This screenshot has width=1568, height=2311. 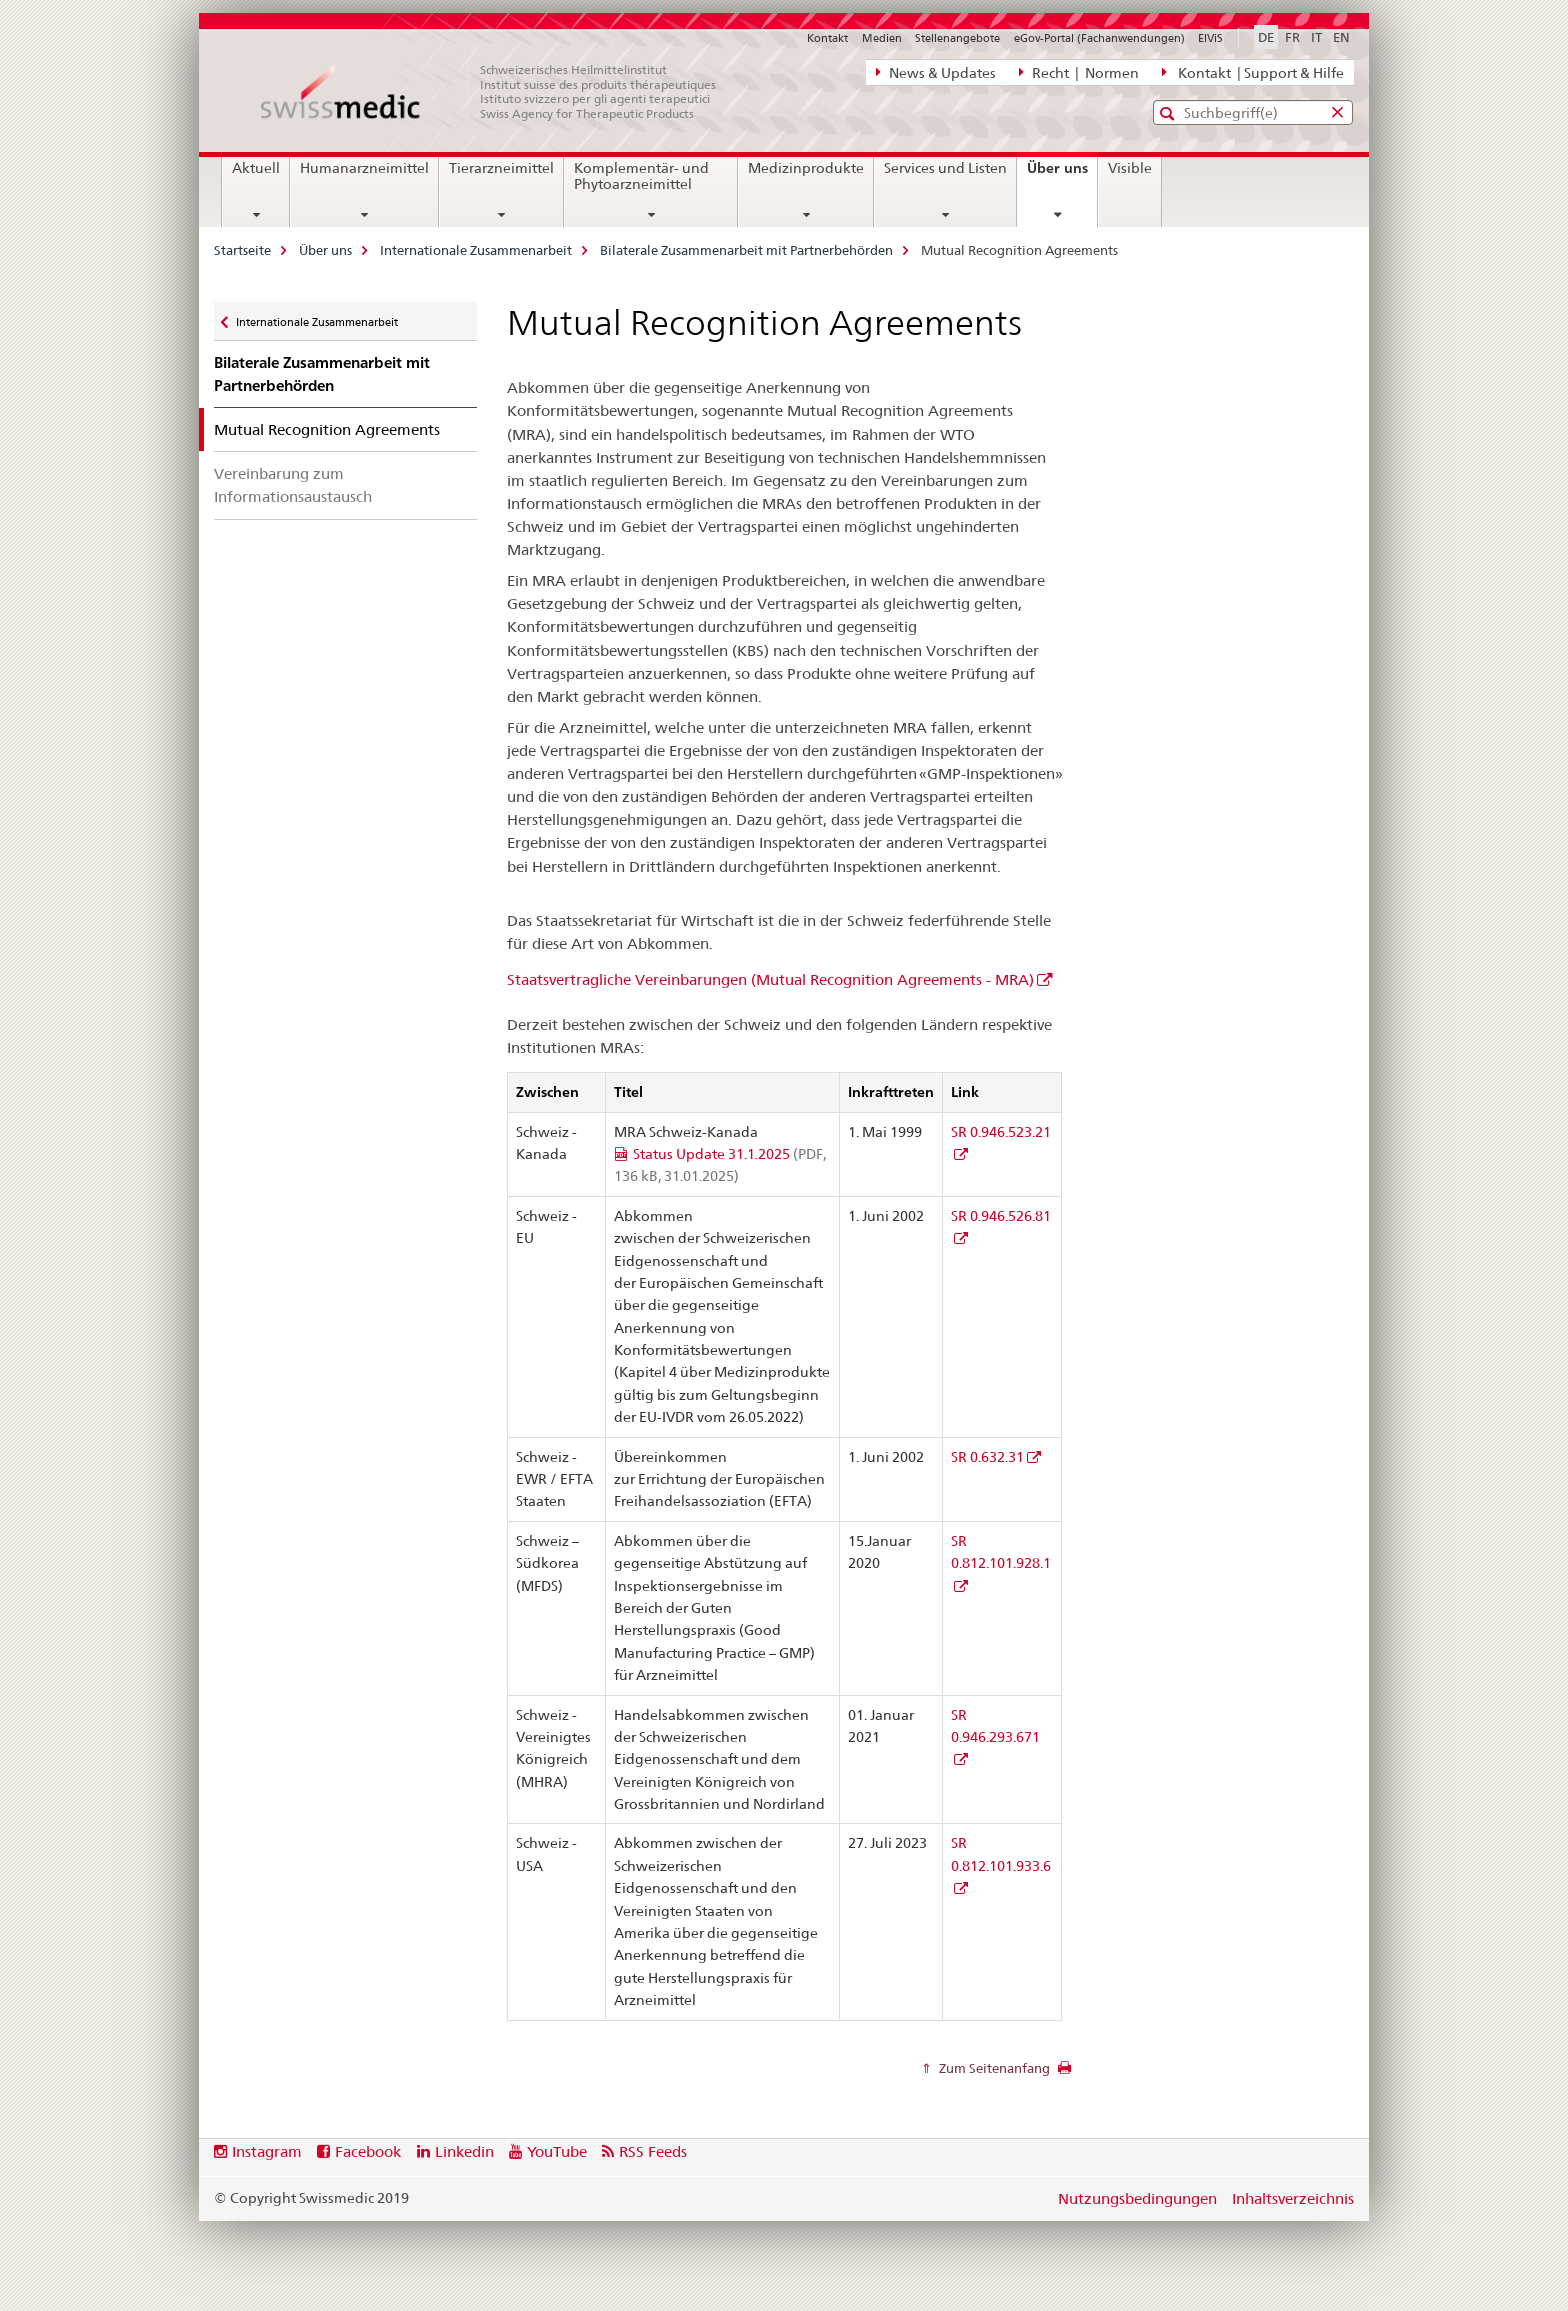 What do you see at coordinates (882, 38) in the screenshot?
I see `Medien` at bounding box center [882, 38].